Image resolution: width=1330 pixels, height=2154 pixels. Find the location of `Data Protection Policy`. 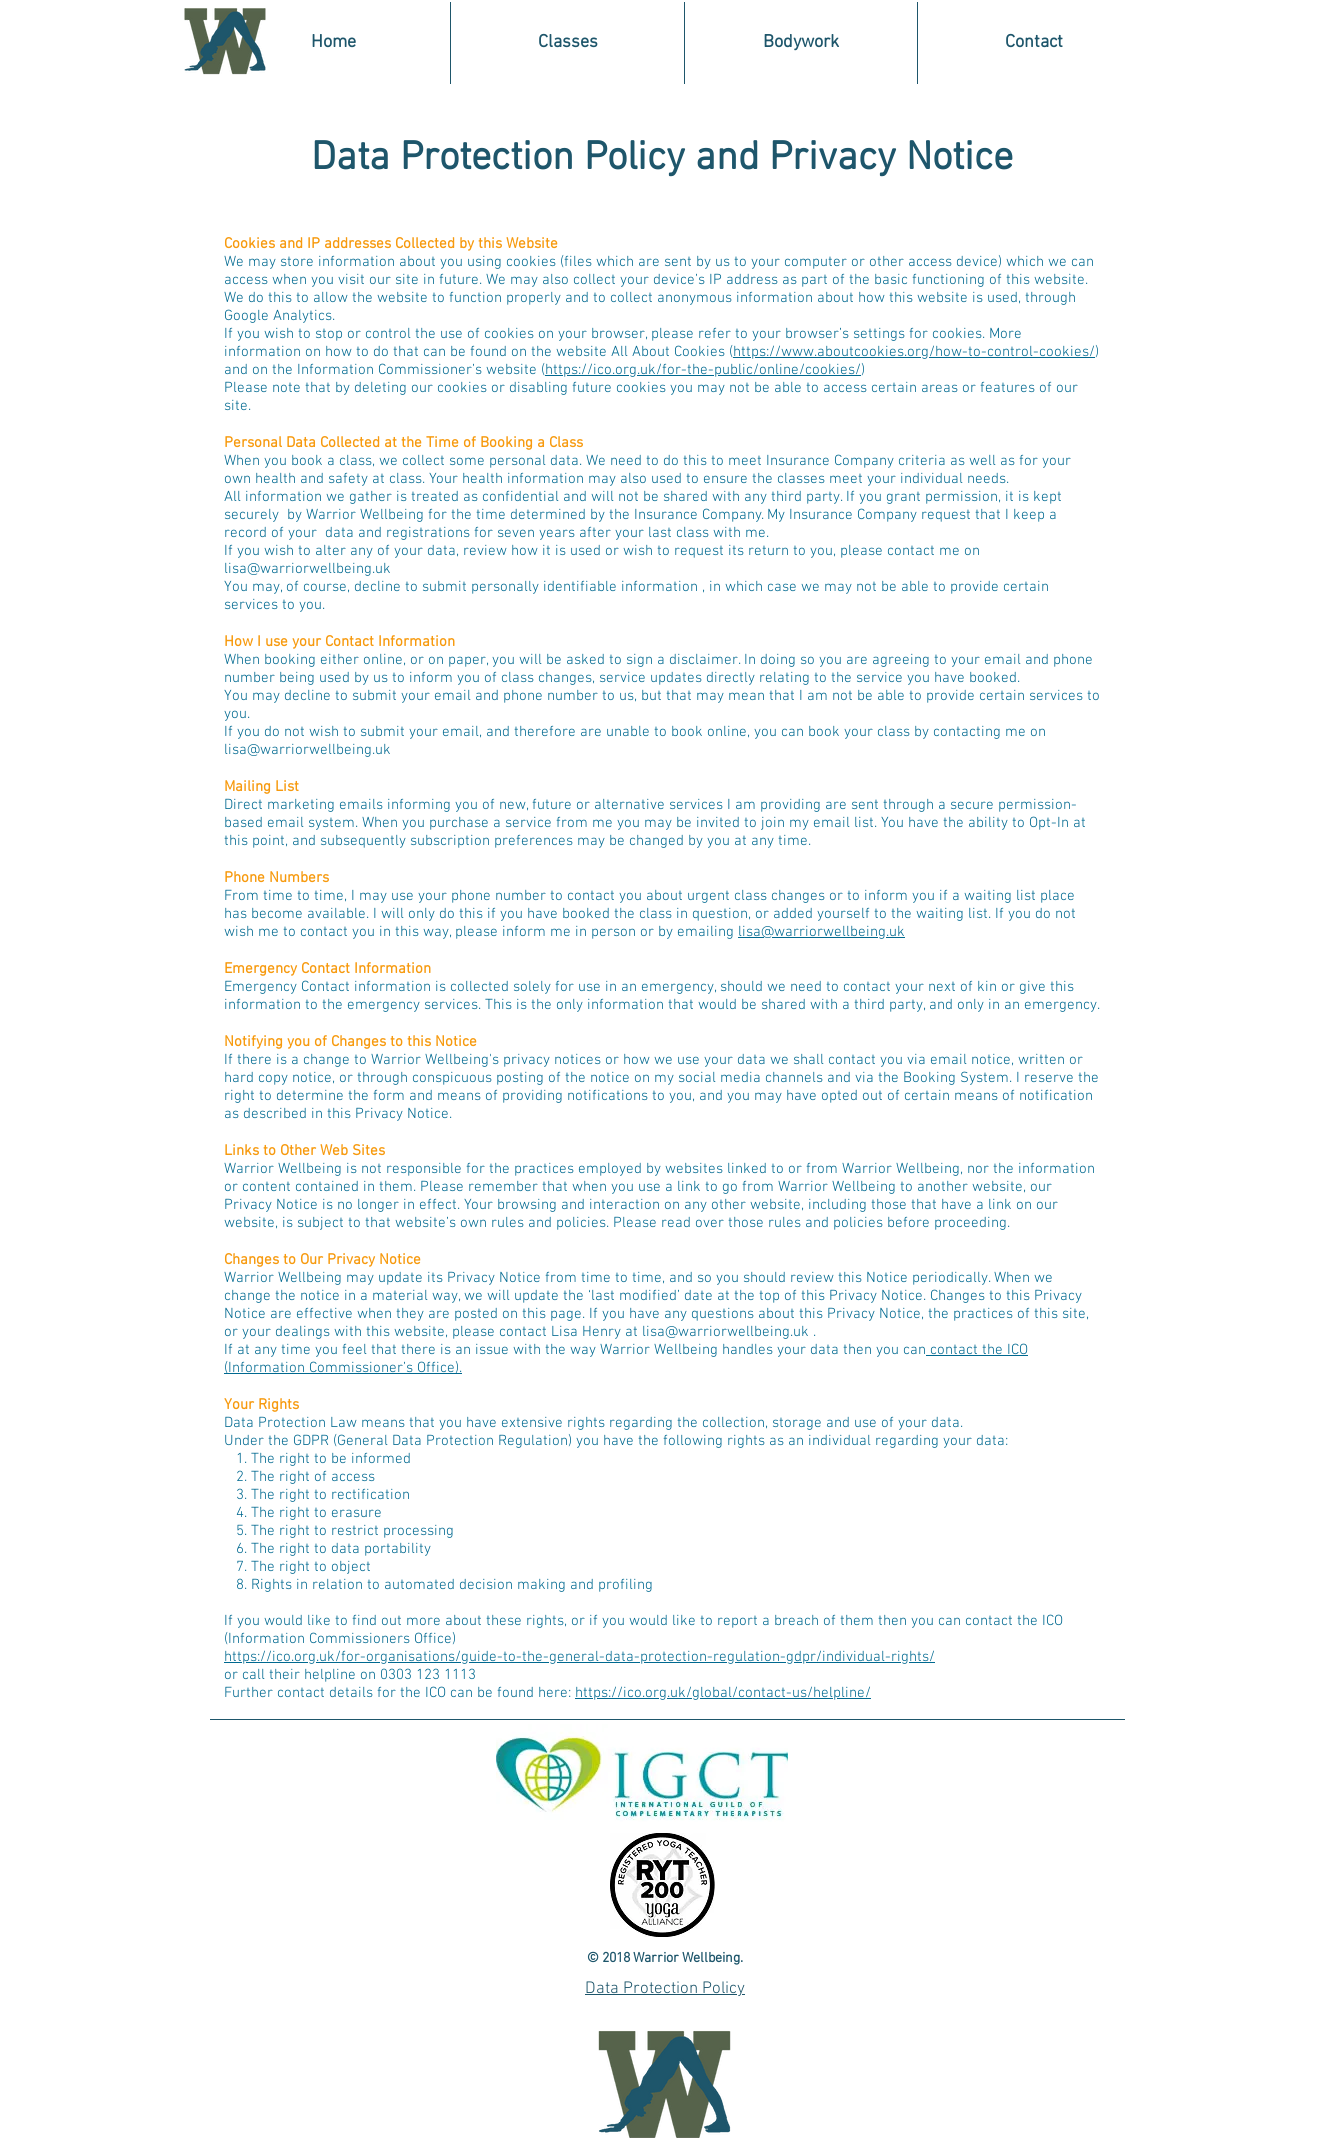

Data Protection Policy is located at coordinates (665, 1989).